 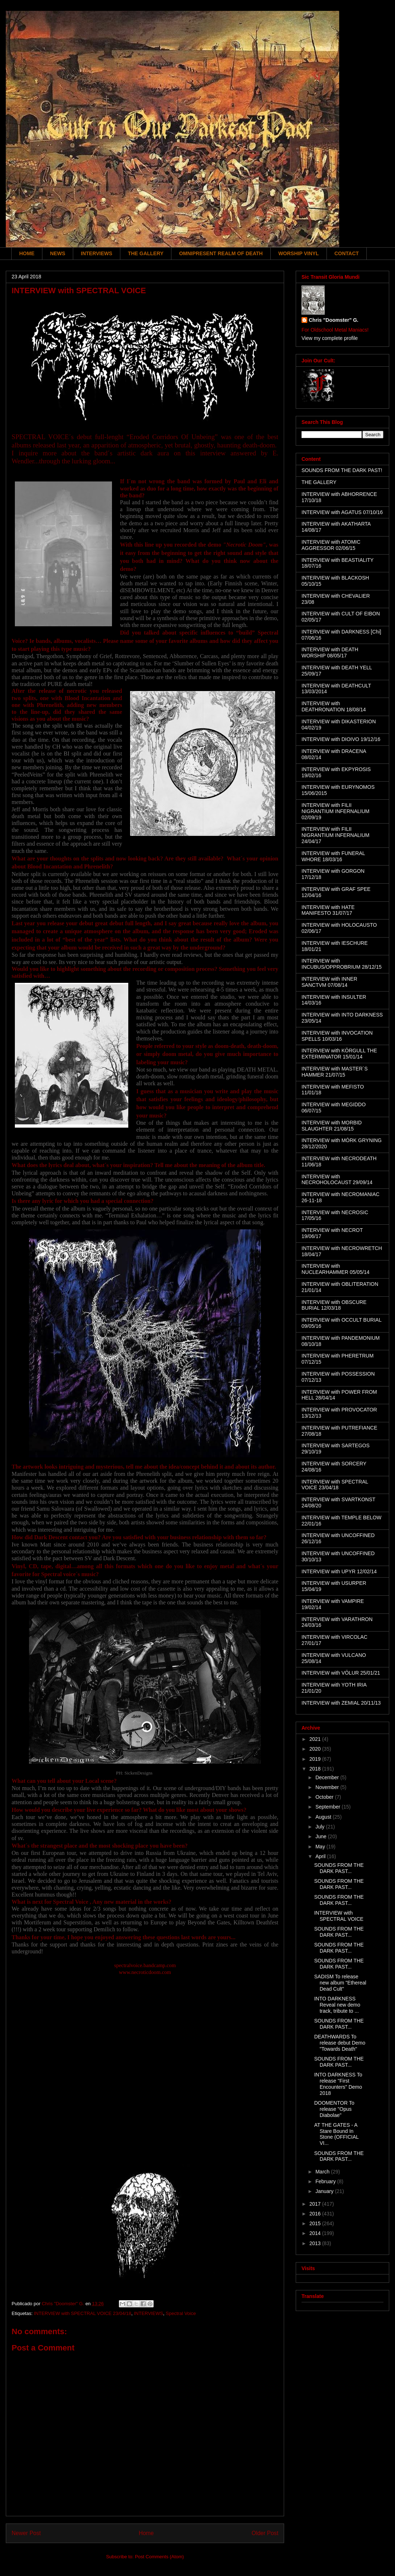 I want to click on 2016, so click(x=315, y=2214).